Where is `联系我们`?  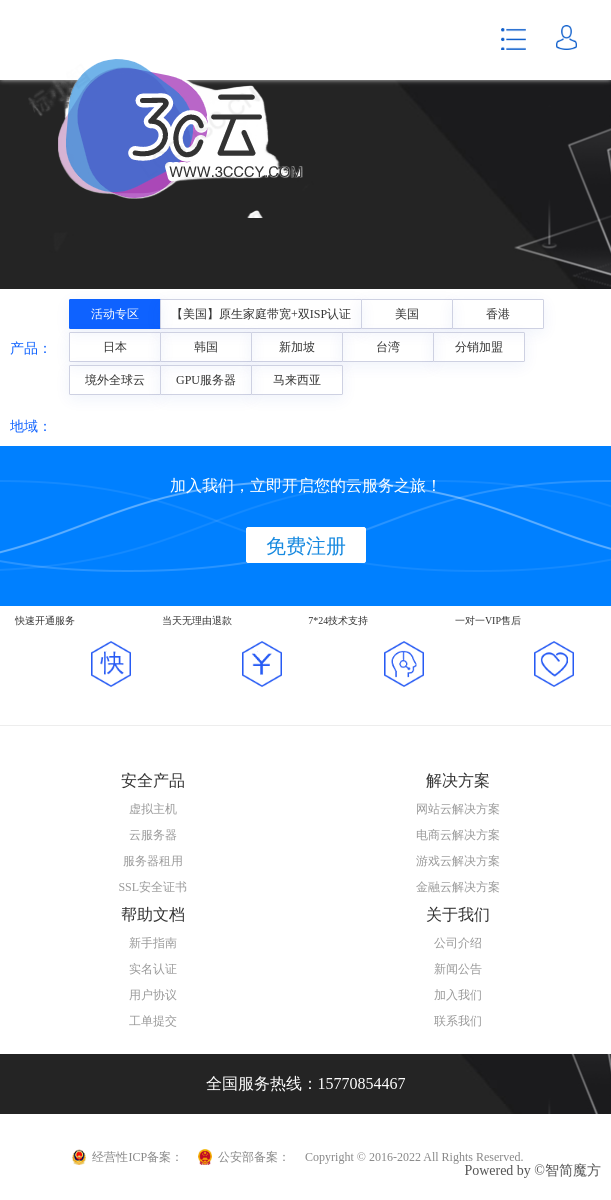
联系我们 is located at coordinates (458, 1021).